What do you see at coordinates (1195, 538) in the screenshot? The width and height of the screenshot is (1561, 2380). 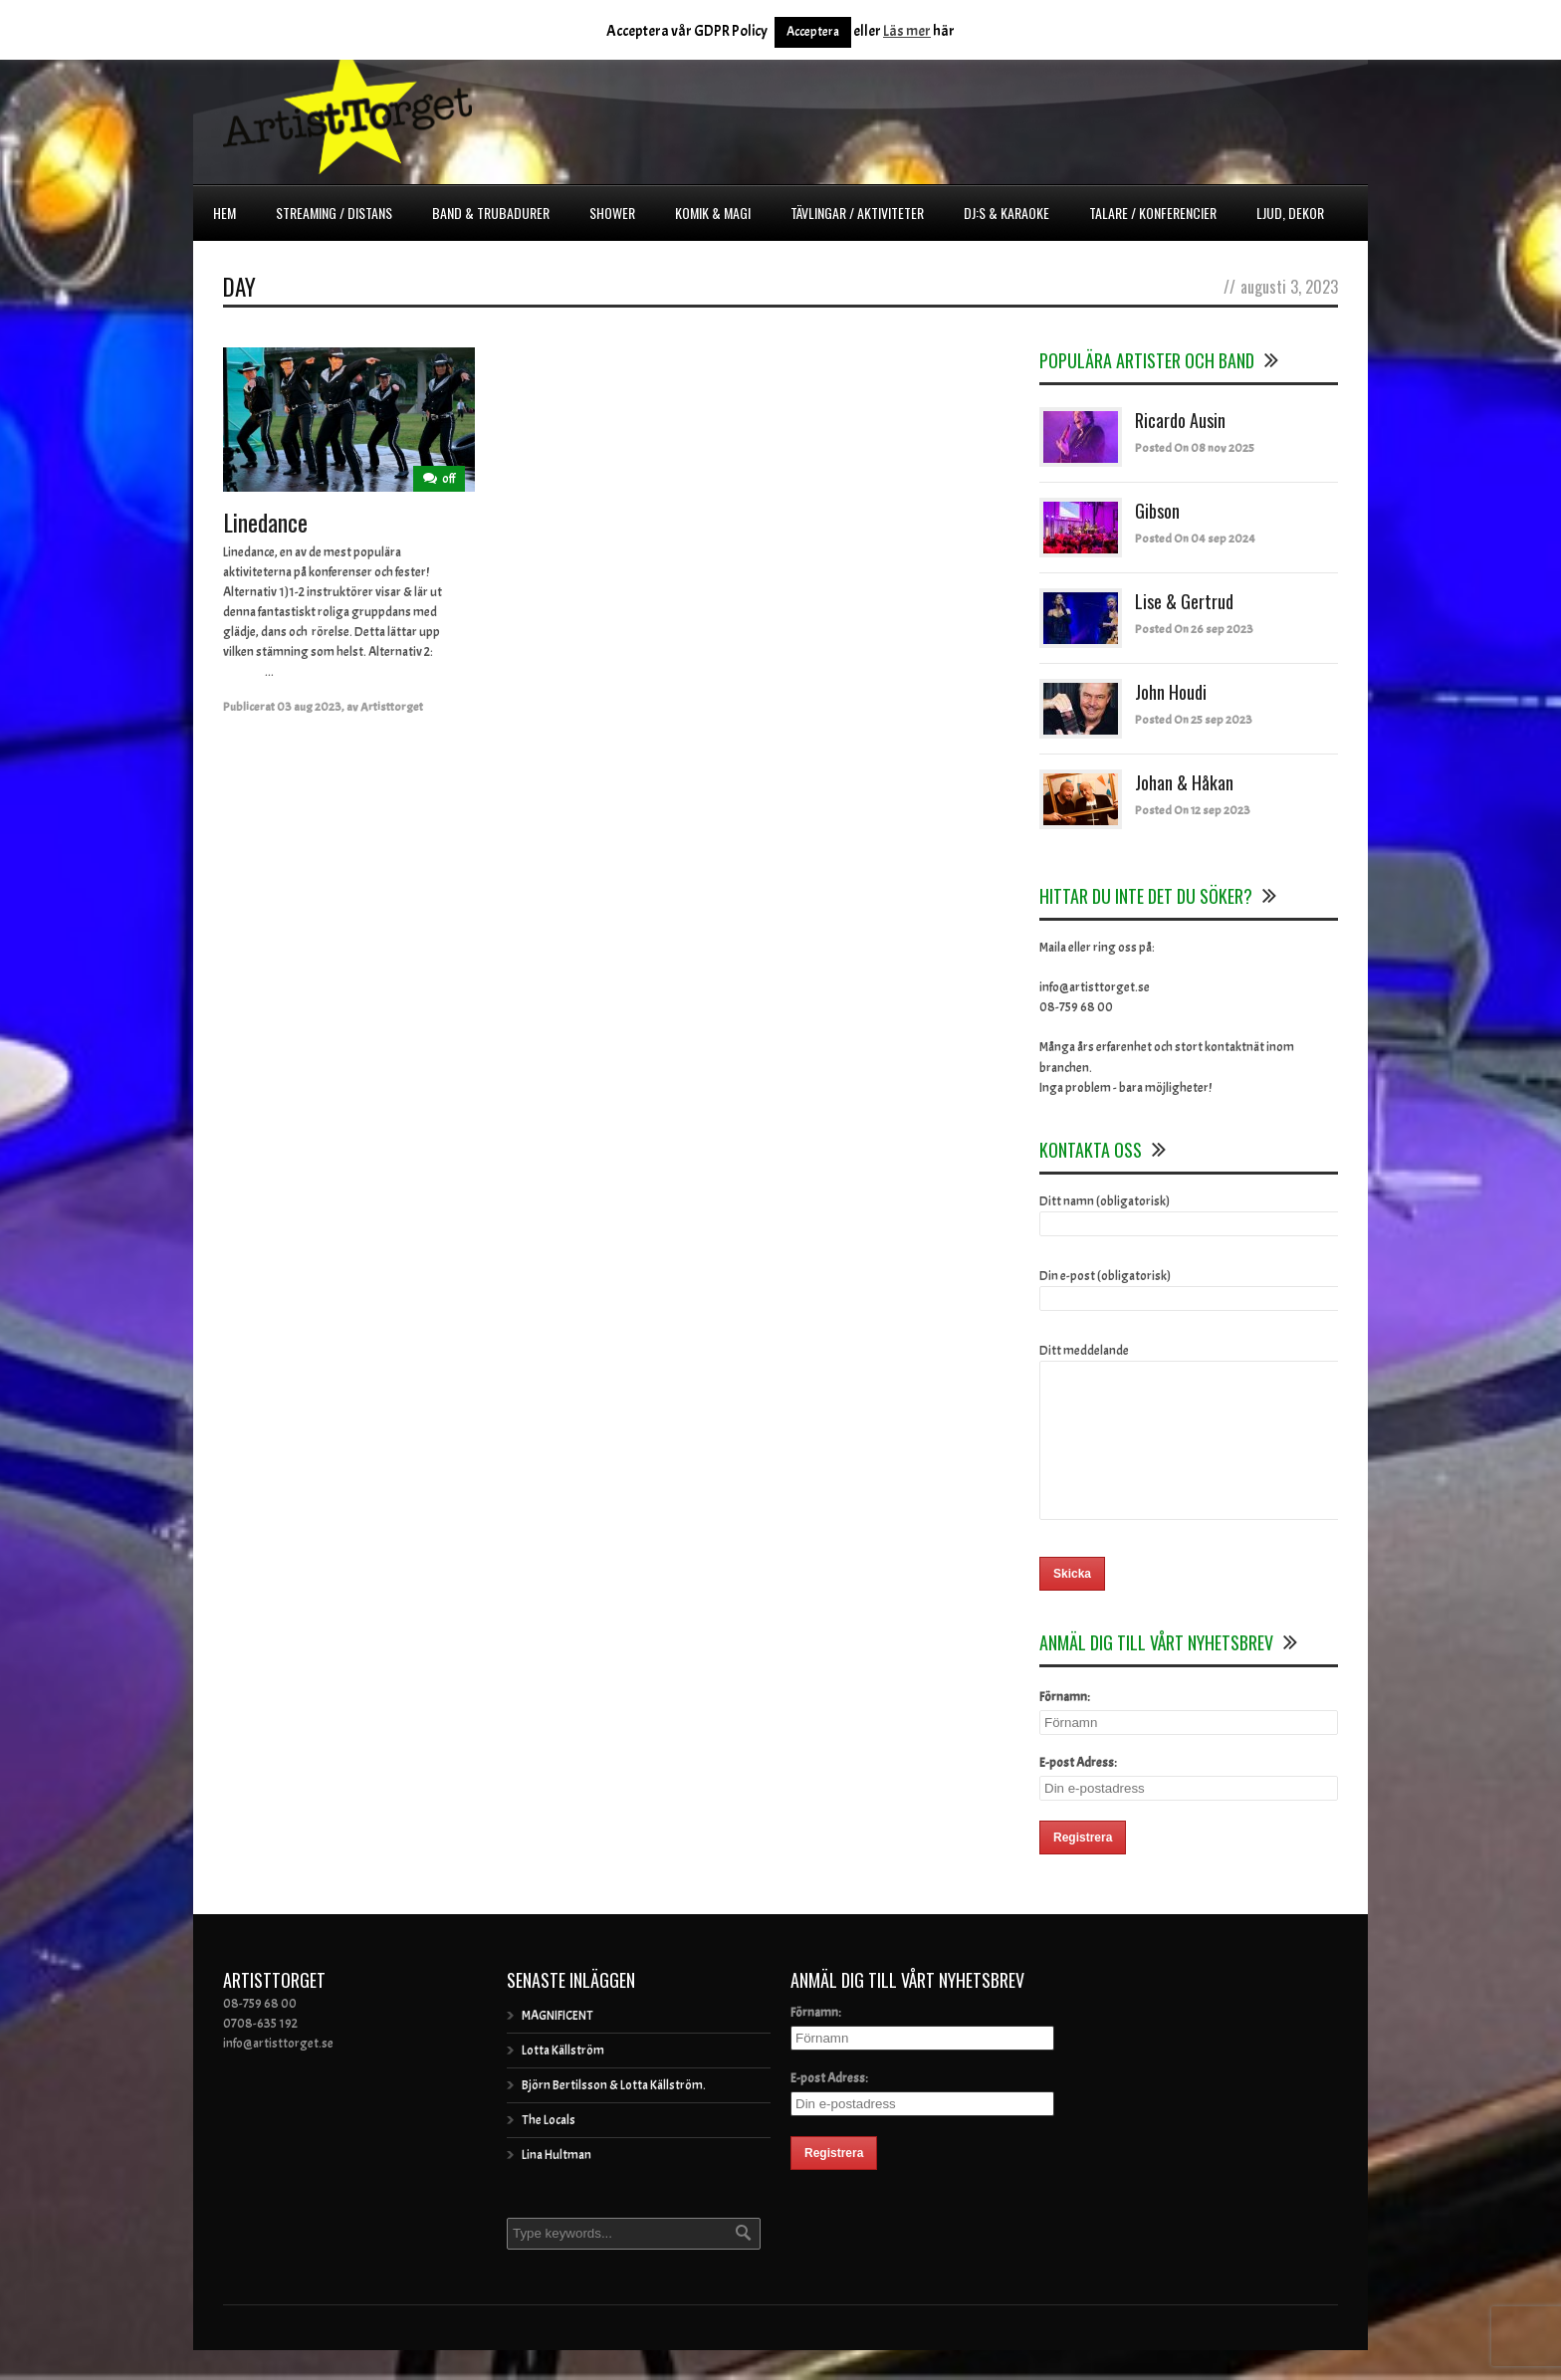 I see `Posted On 04 sep 2024` at bounding box center [1195, 538].